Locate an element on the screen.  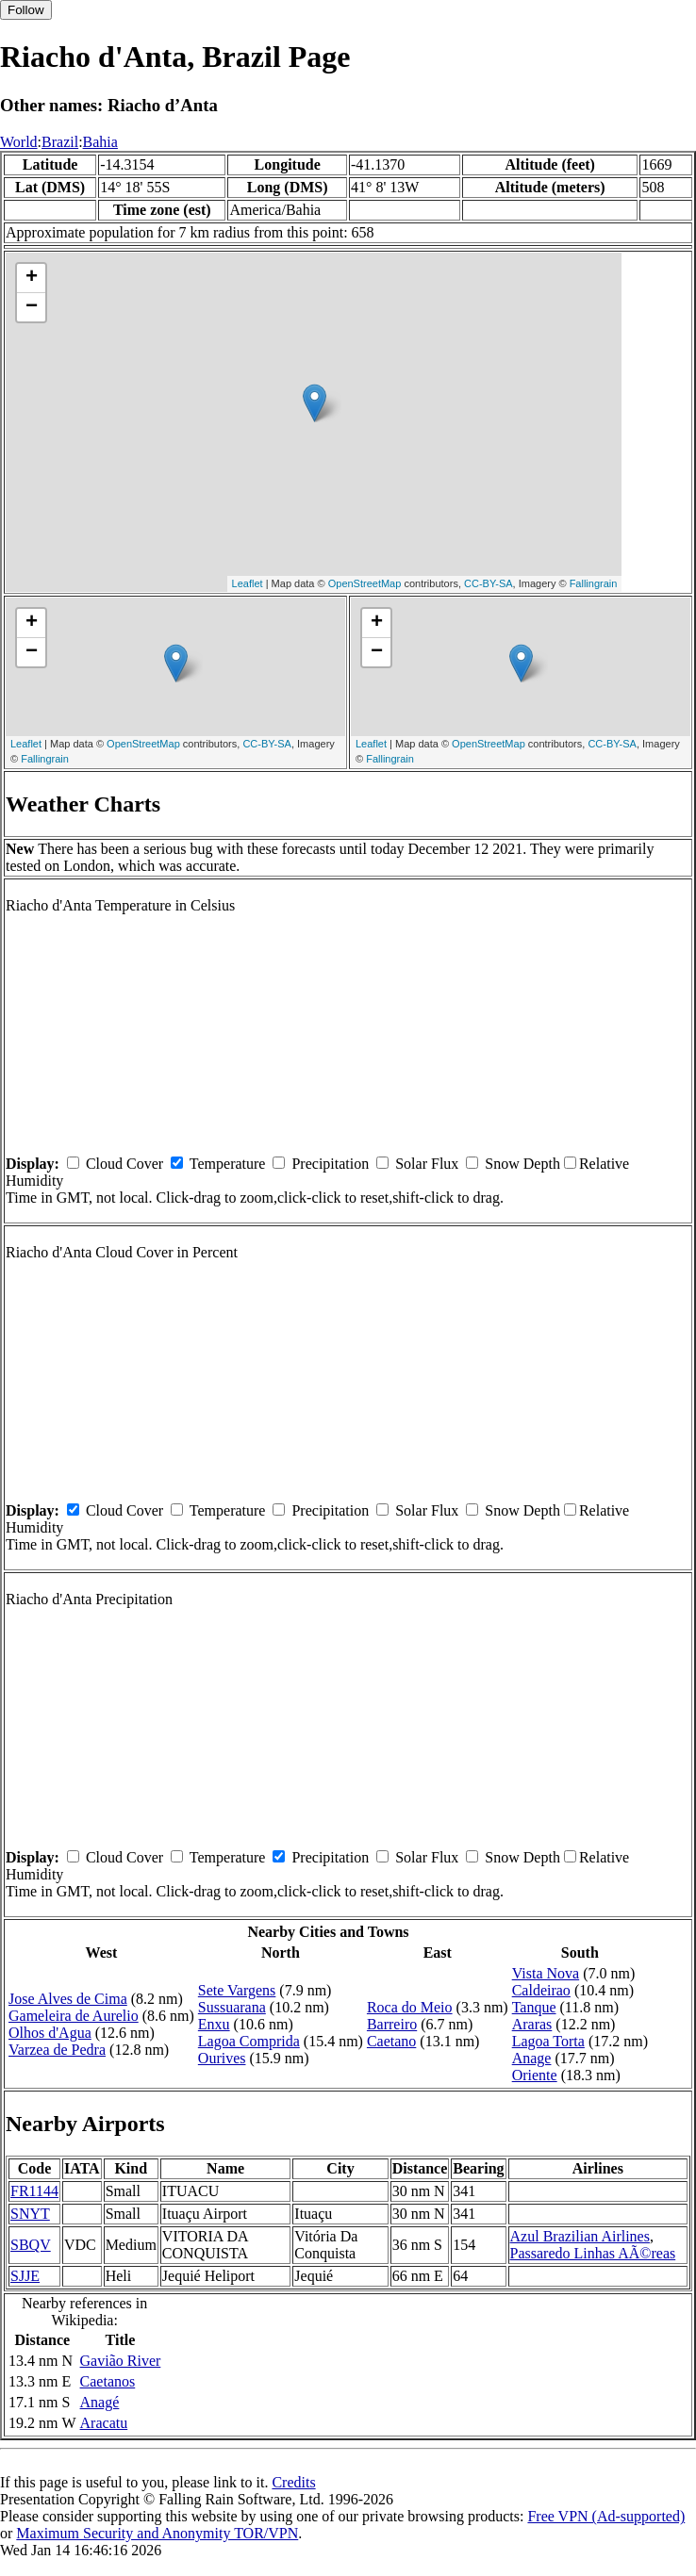
Jose Alves de Cima is located at coordinates (67, 1999).